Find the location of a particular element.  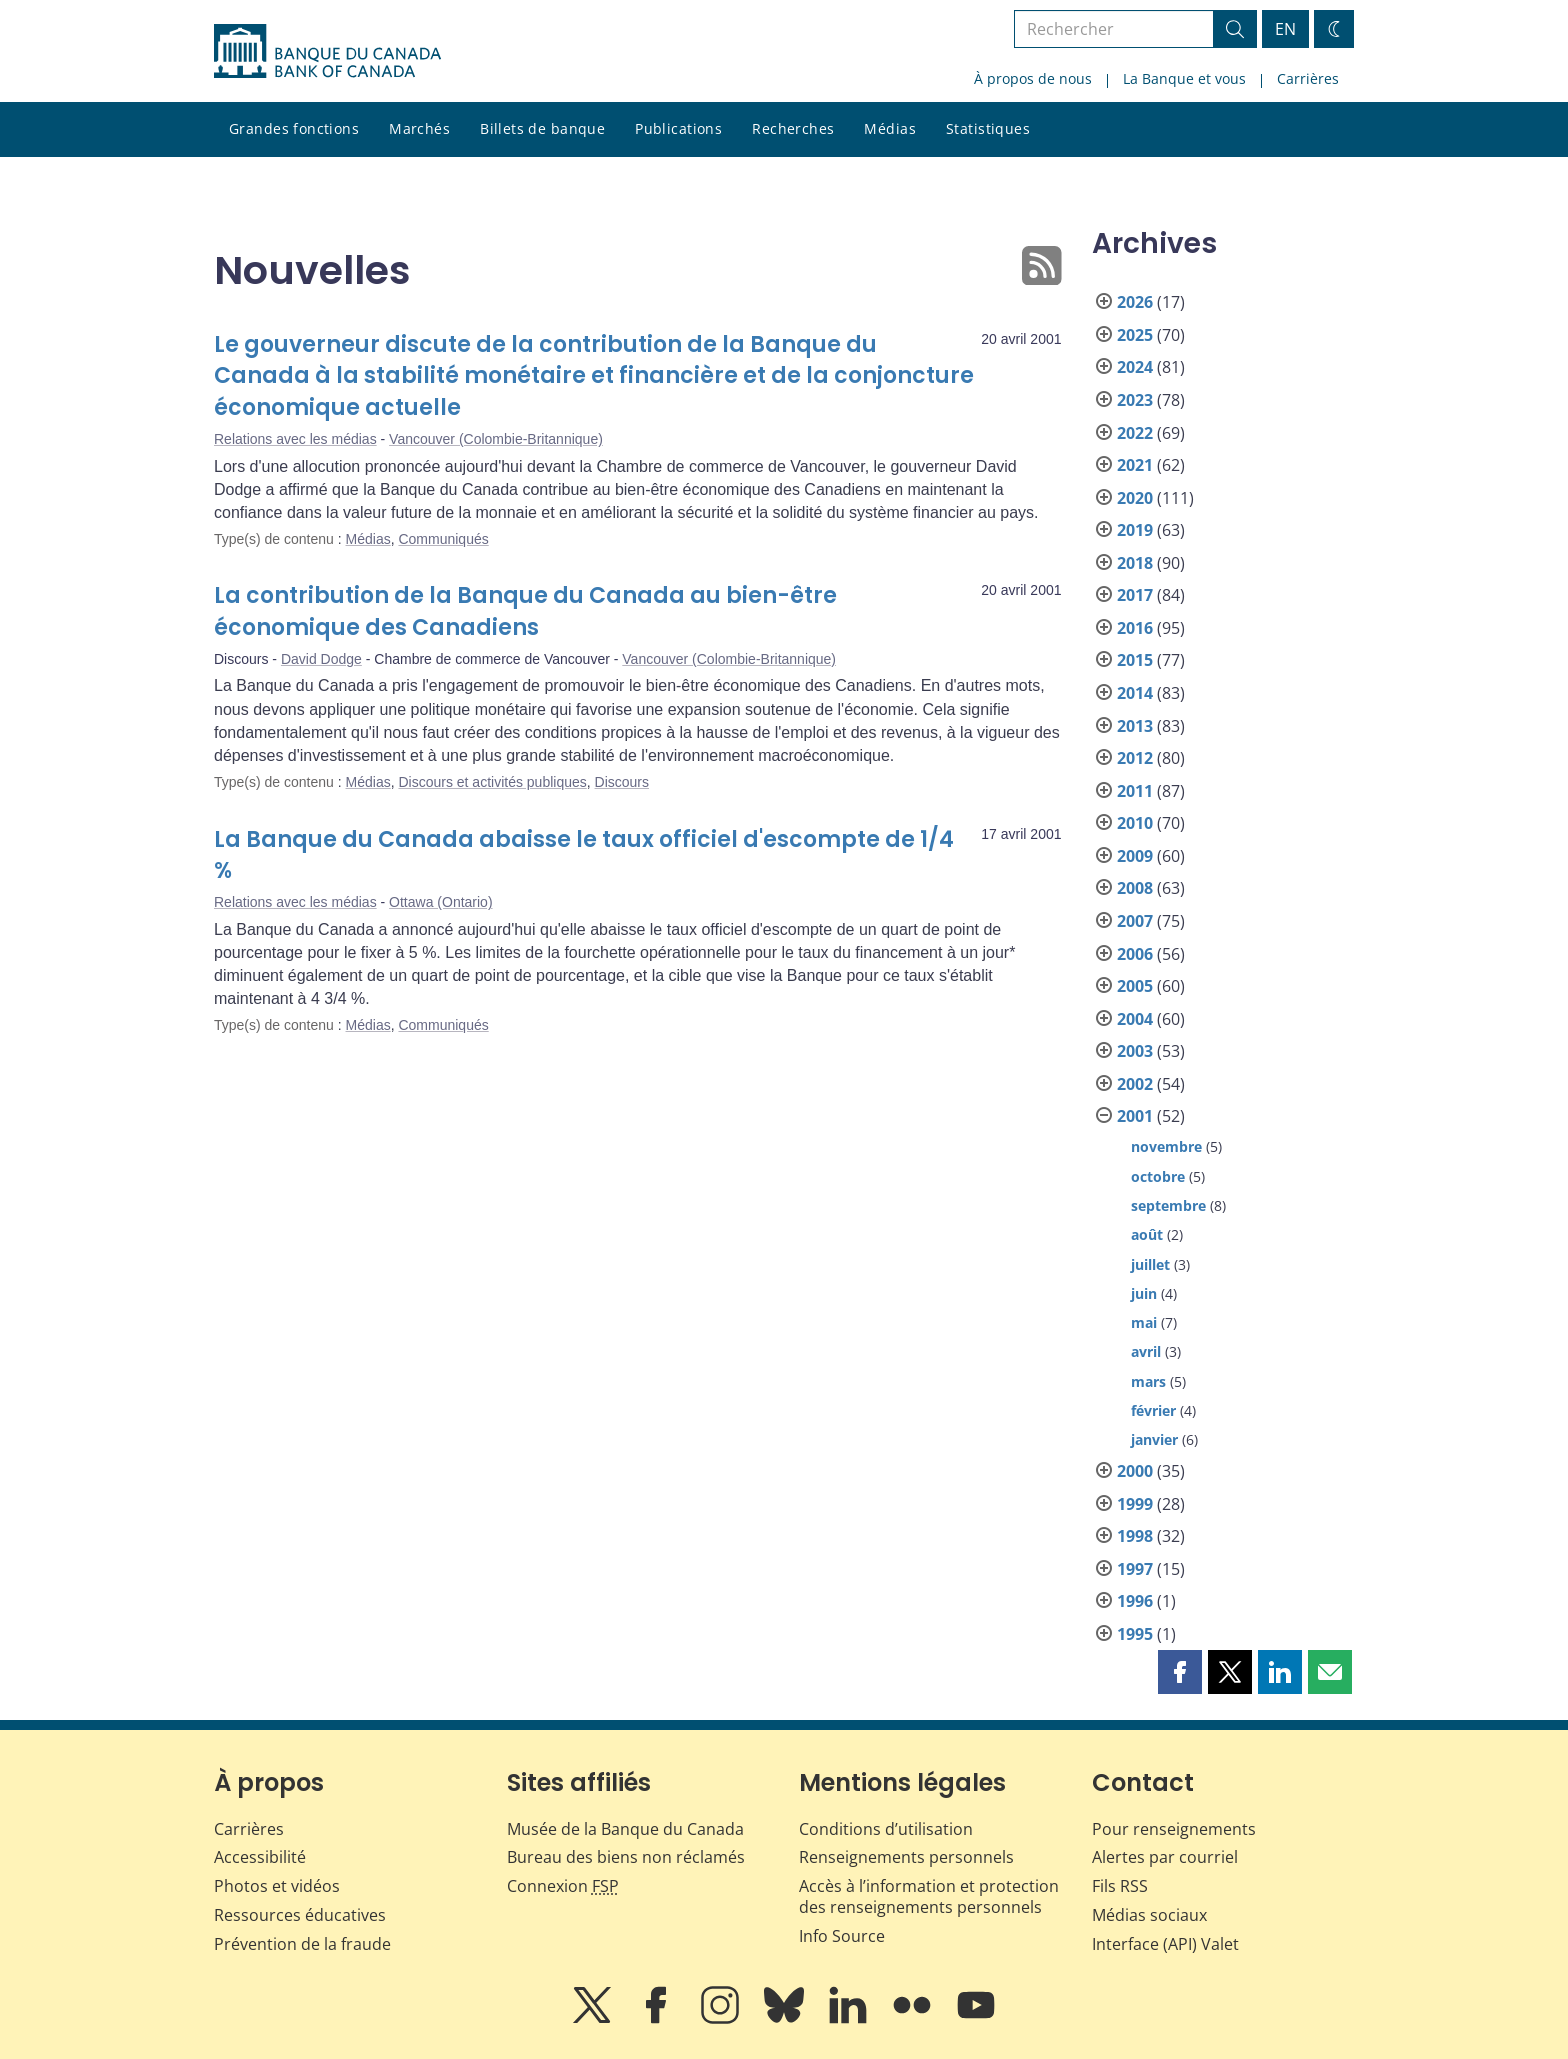

Vancouver (Colombie-Britannique) is located at coordinates (496, 439).